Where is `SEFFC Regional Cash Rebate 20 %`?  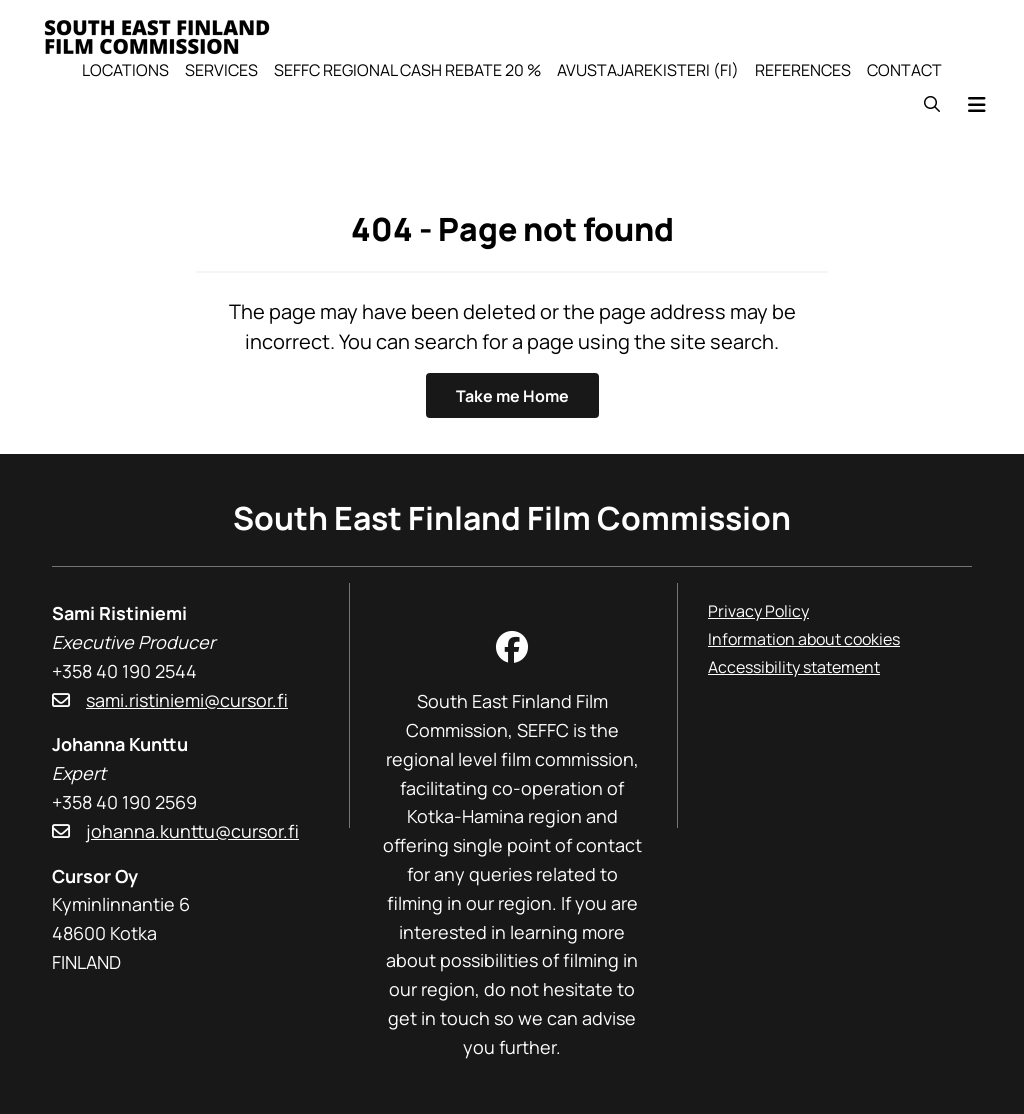
SEFFC Regional Cash Rebate 20 % is located at coordinates (407, 70).